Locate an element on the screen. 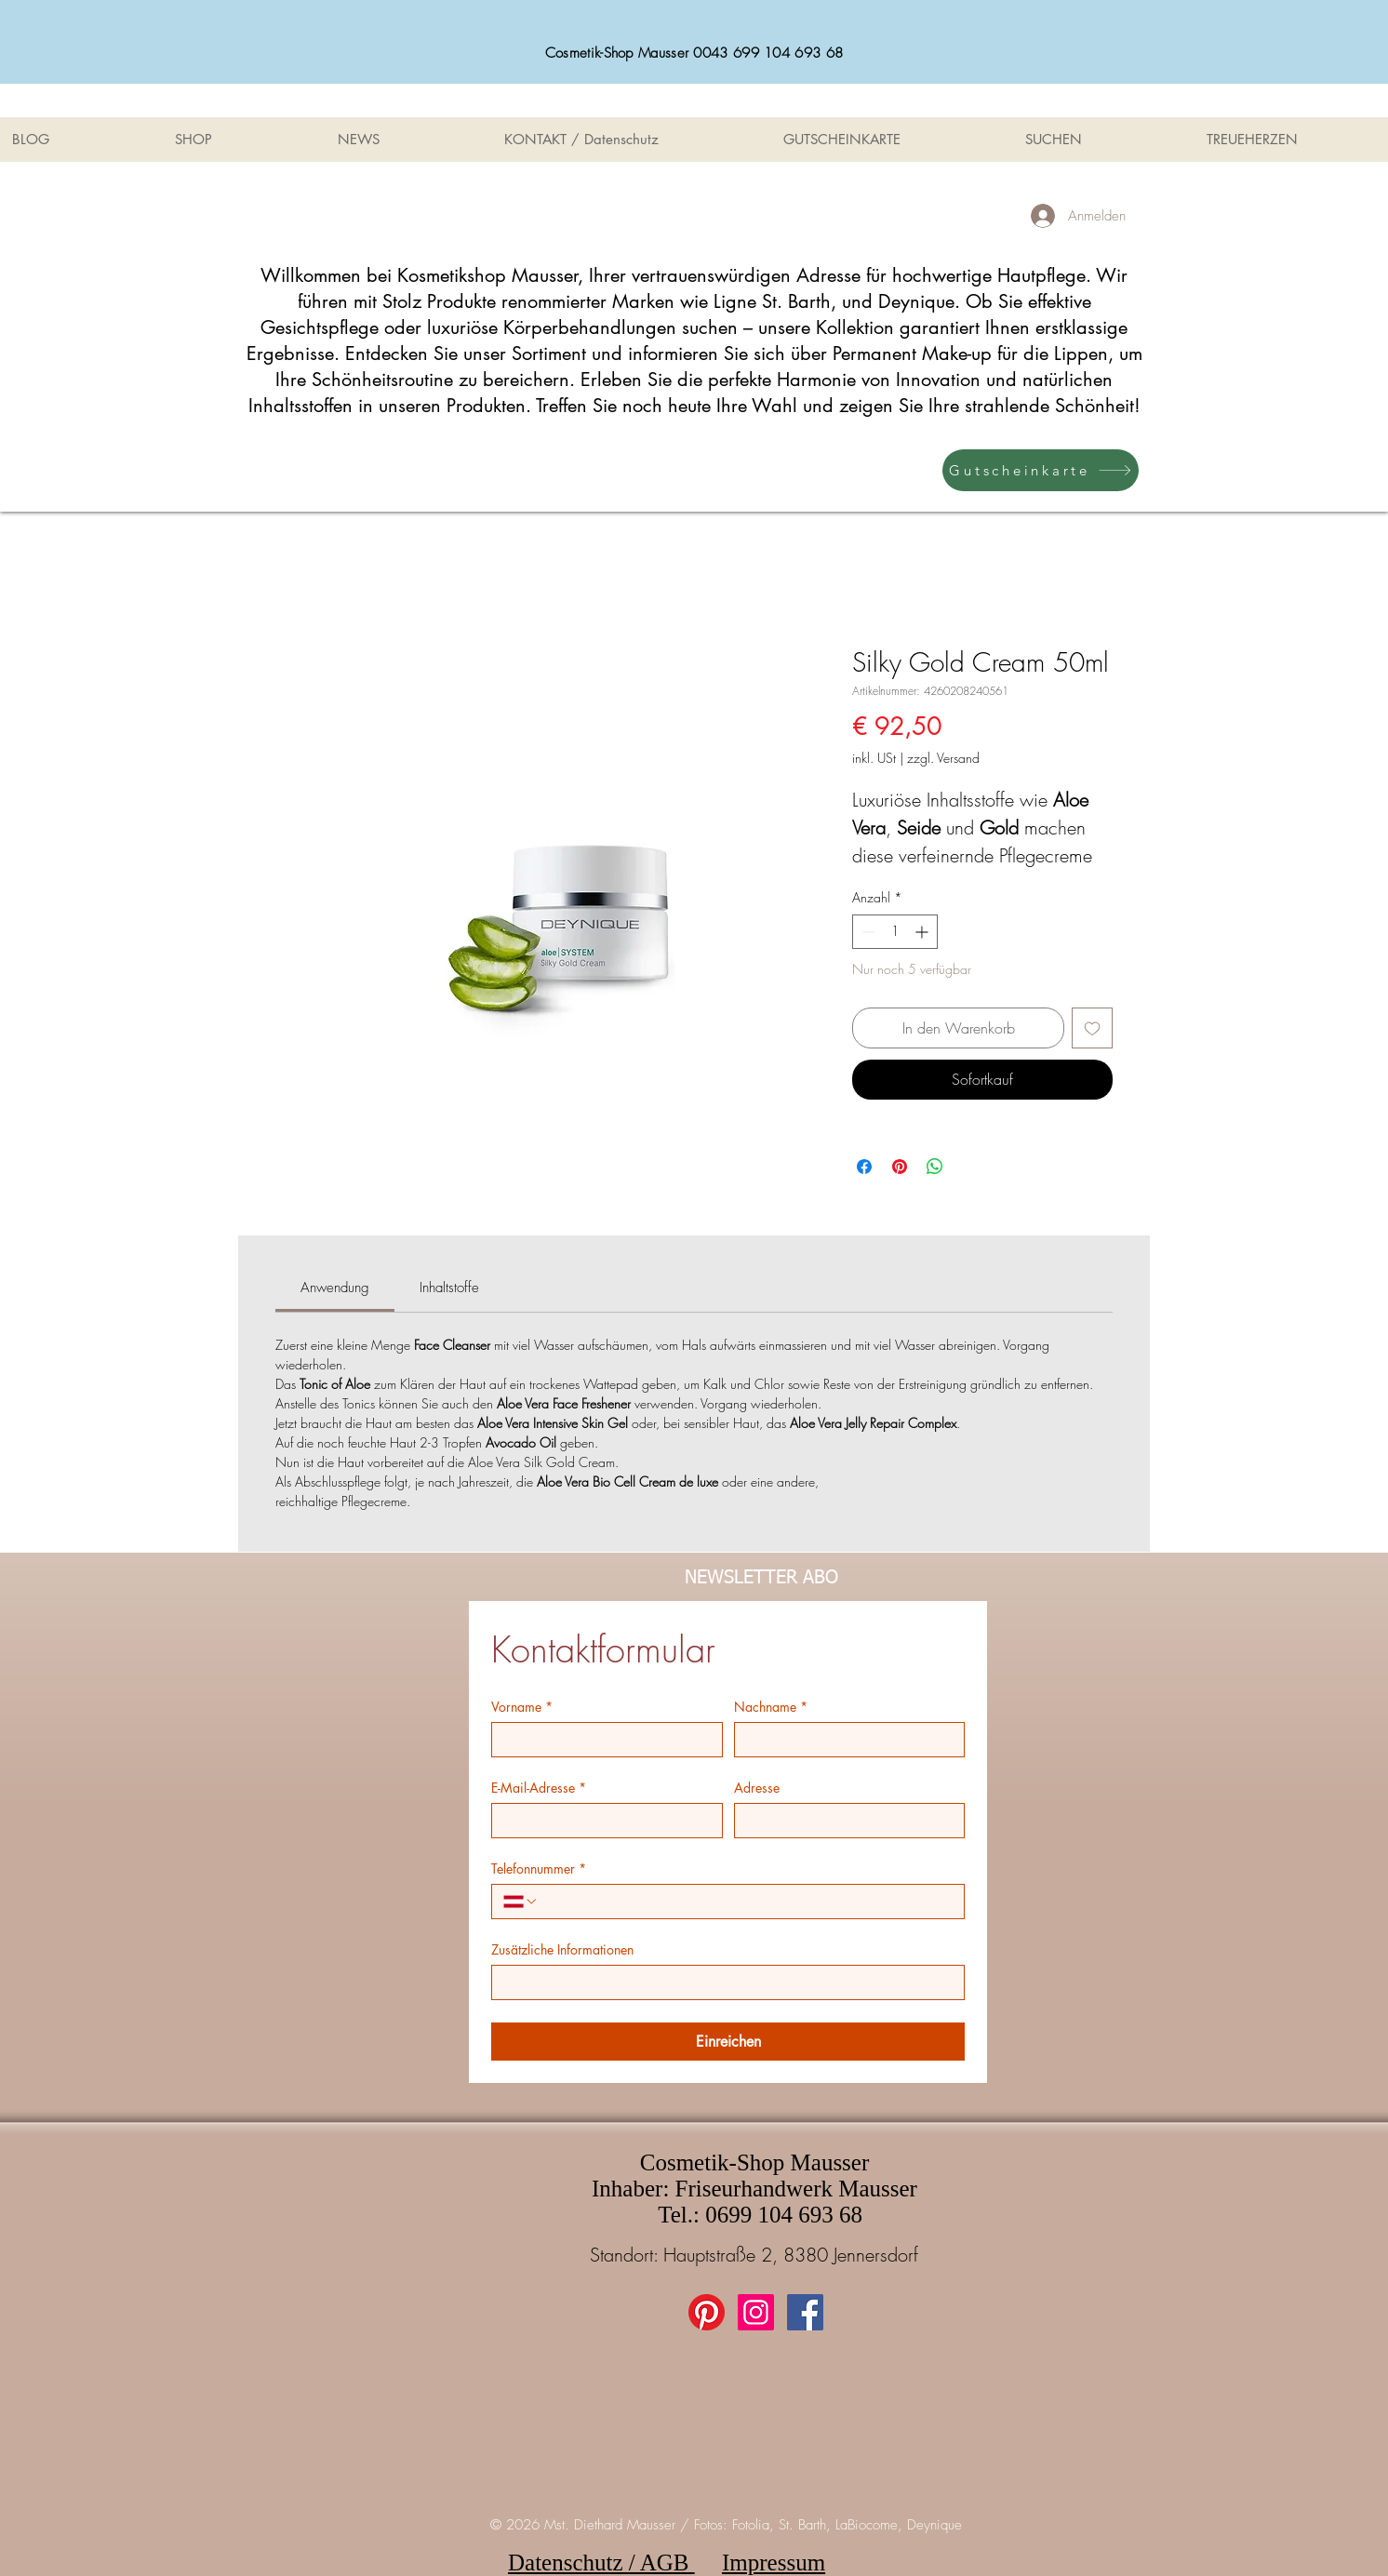 The height and width of the screenshot is (2576, 1388). Nachname is located at coordinates (770, 1707).